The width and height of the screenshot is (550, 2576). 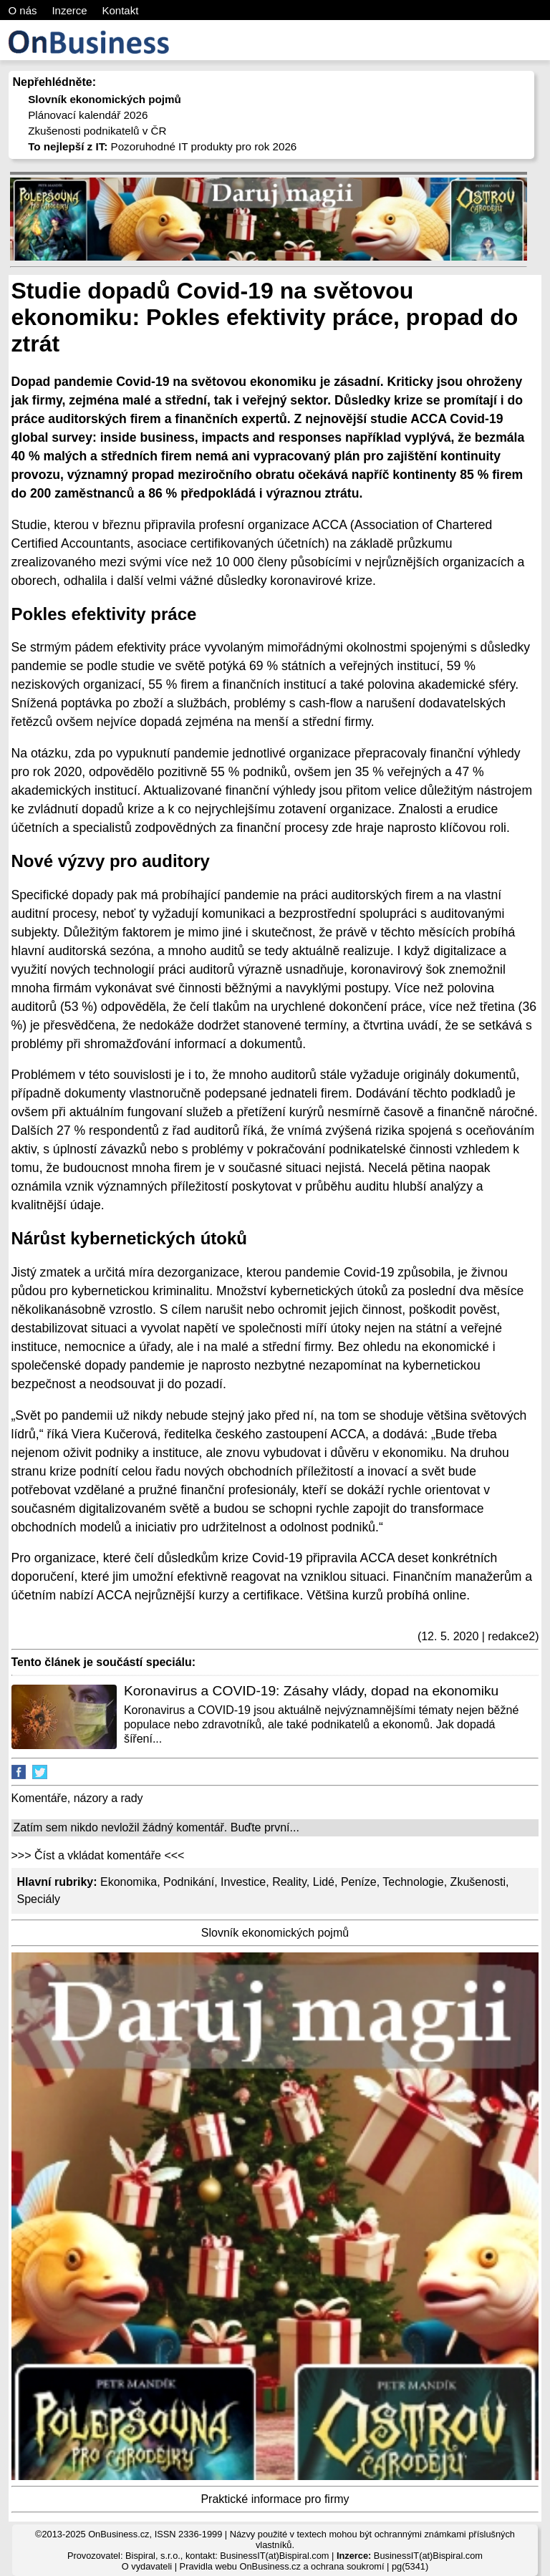 What do you see at coordinates (98, 1855) in the screenshot?
I see `>>> Číst a vkládat komentáře <<<` at bounding box center [98, 1855].